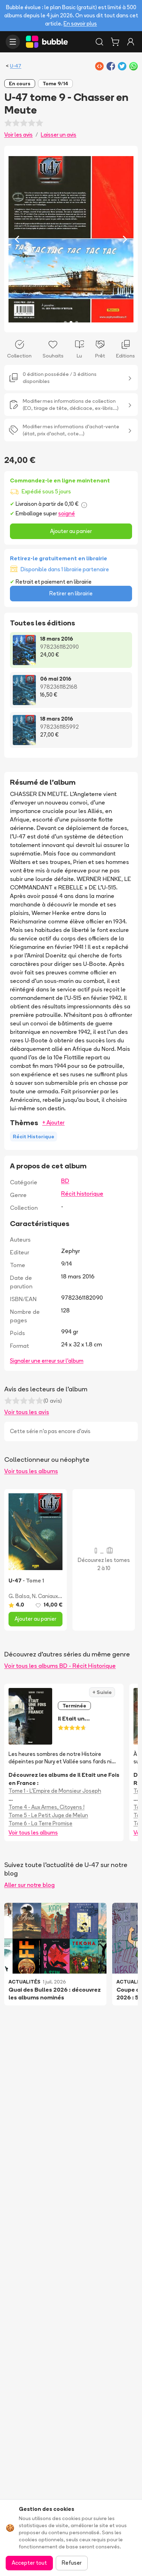 This screenshot has height=2576, width=142. I want to click on Voir les avis, so click(18, 134).